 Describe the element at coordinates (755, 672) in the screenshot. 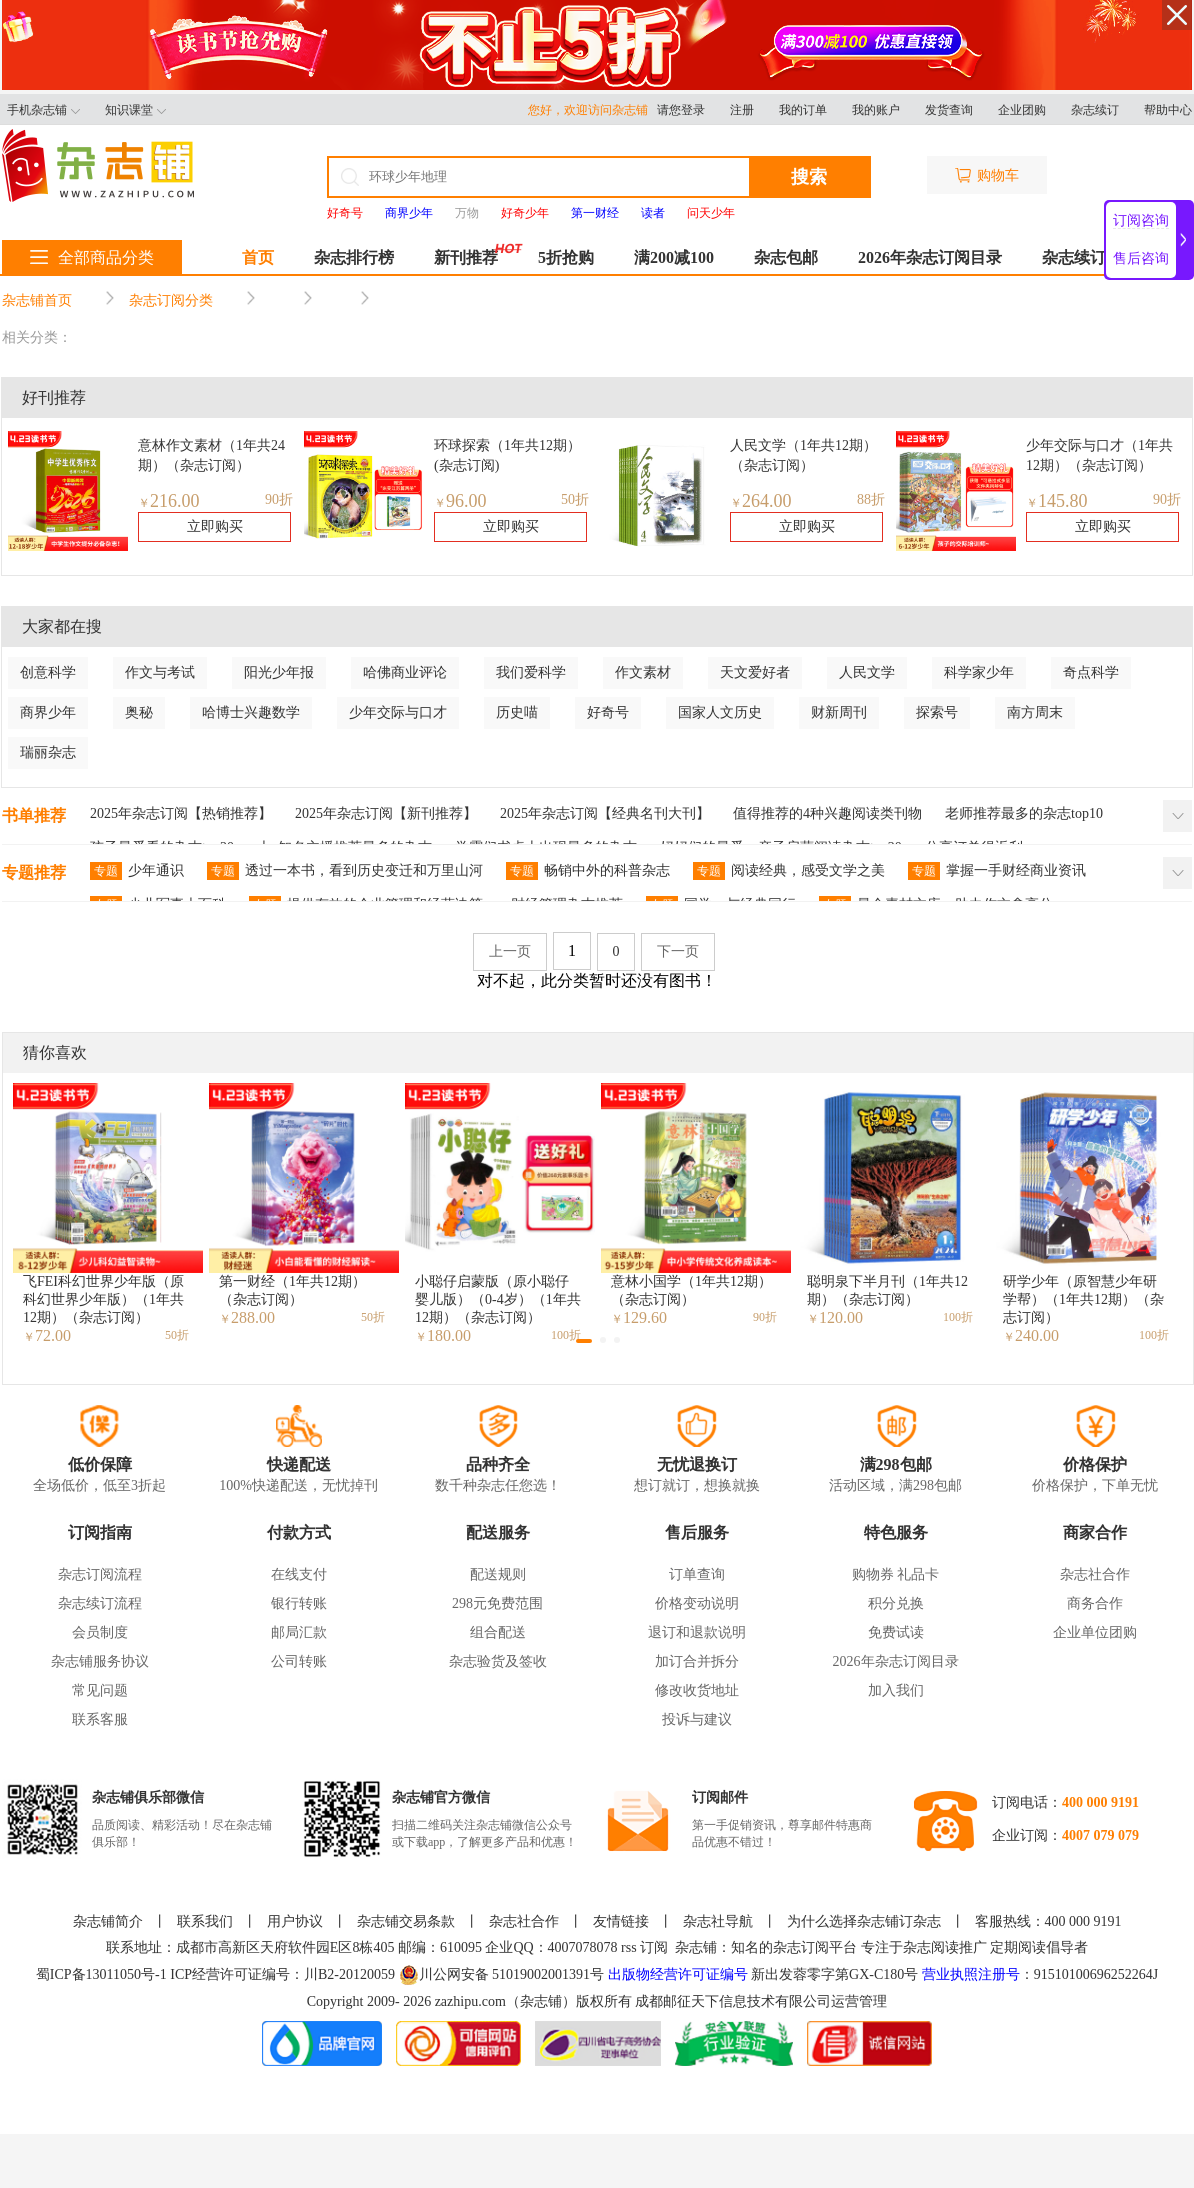

I see `天文爱好者` at that location.